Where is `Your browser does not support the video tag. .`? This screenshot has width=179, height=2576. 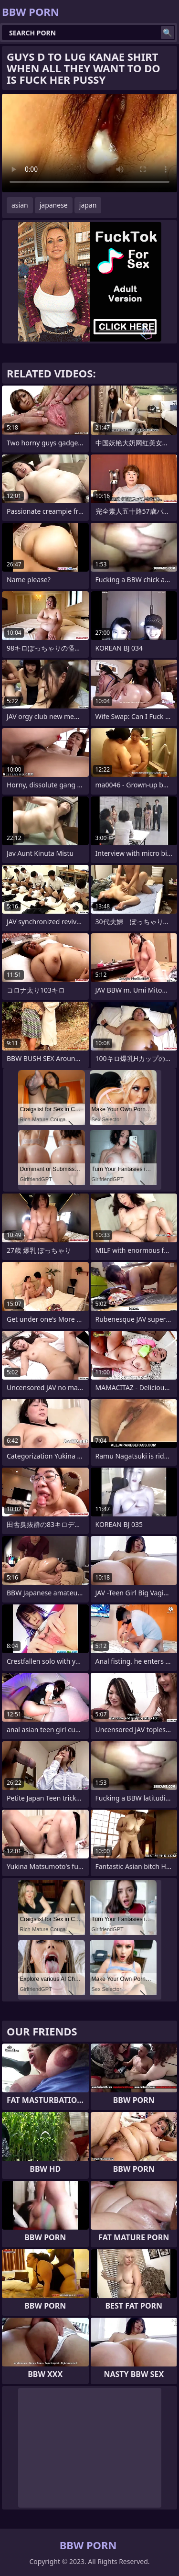
Your browser does not support the video tag. . is located at coordinates (89, 143).